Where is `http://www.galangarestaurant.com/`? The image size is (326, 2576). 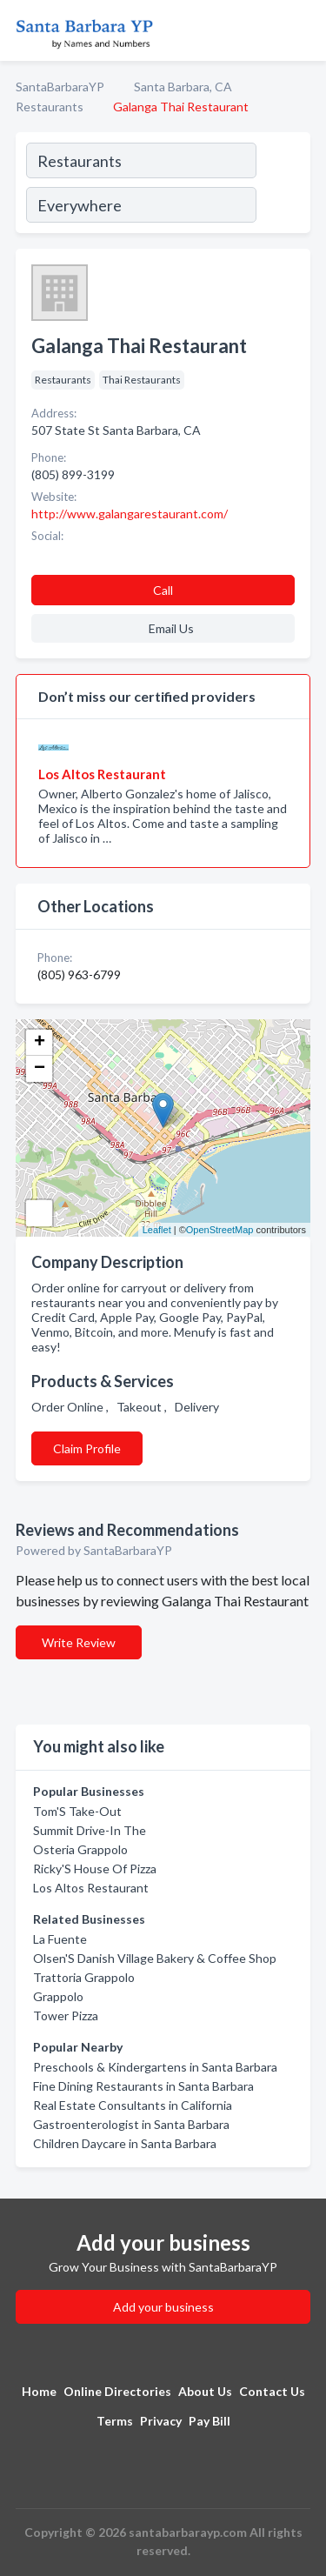
http://www.galangarestaurant.com/ is located at coordinates (129, 513).